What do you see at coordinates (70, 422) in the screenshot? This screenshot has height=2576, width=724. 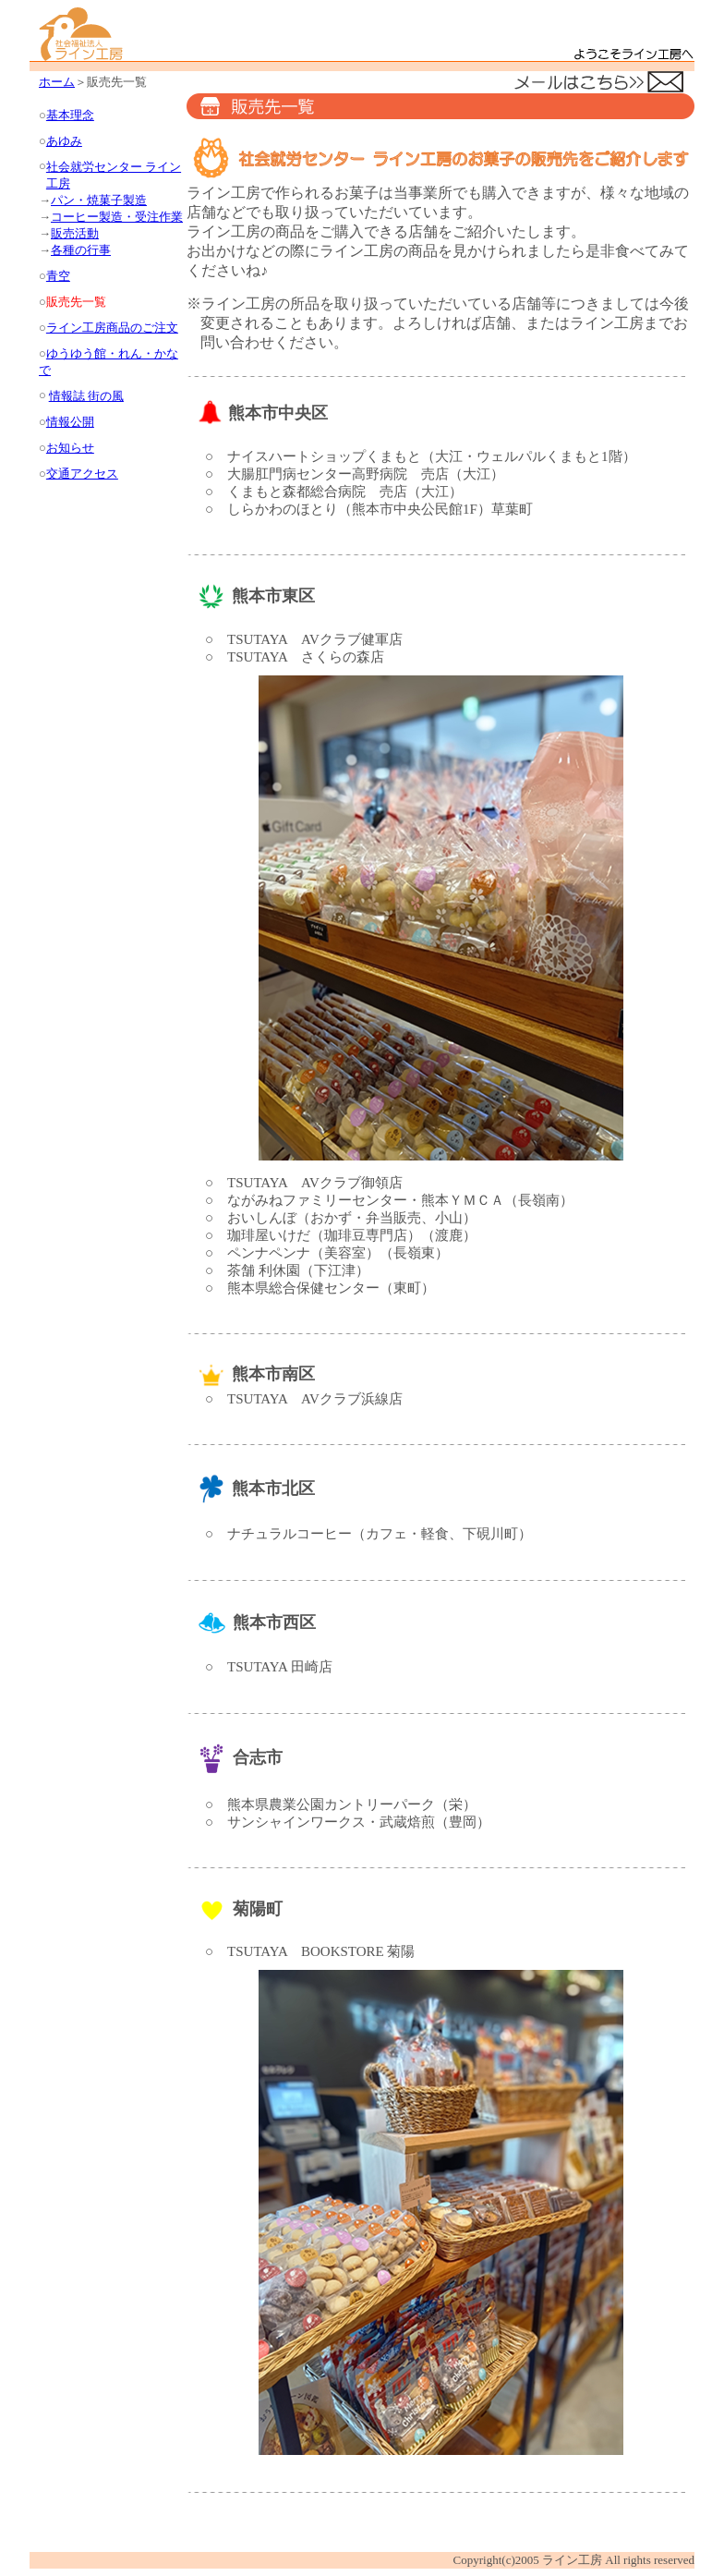 I see `情報公開` at bounding box center [70, 422].